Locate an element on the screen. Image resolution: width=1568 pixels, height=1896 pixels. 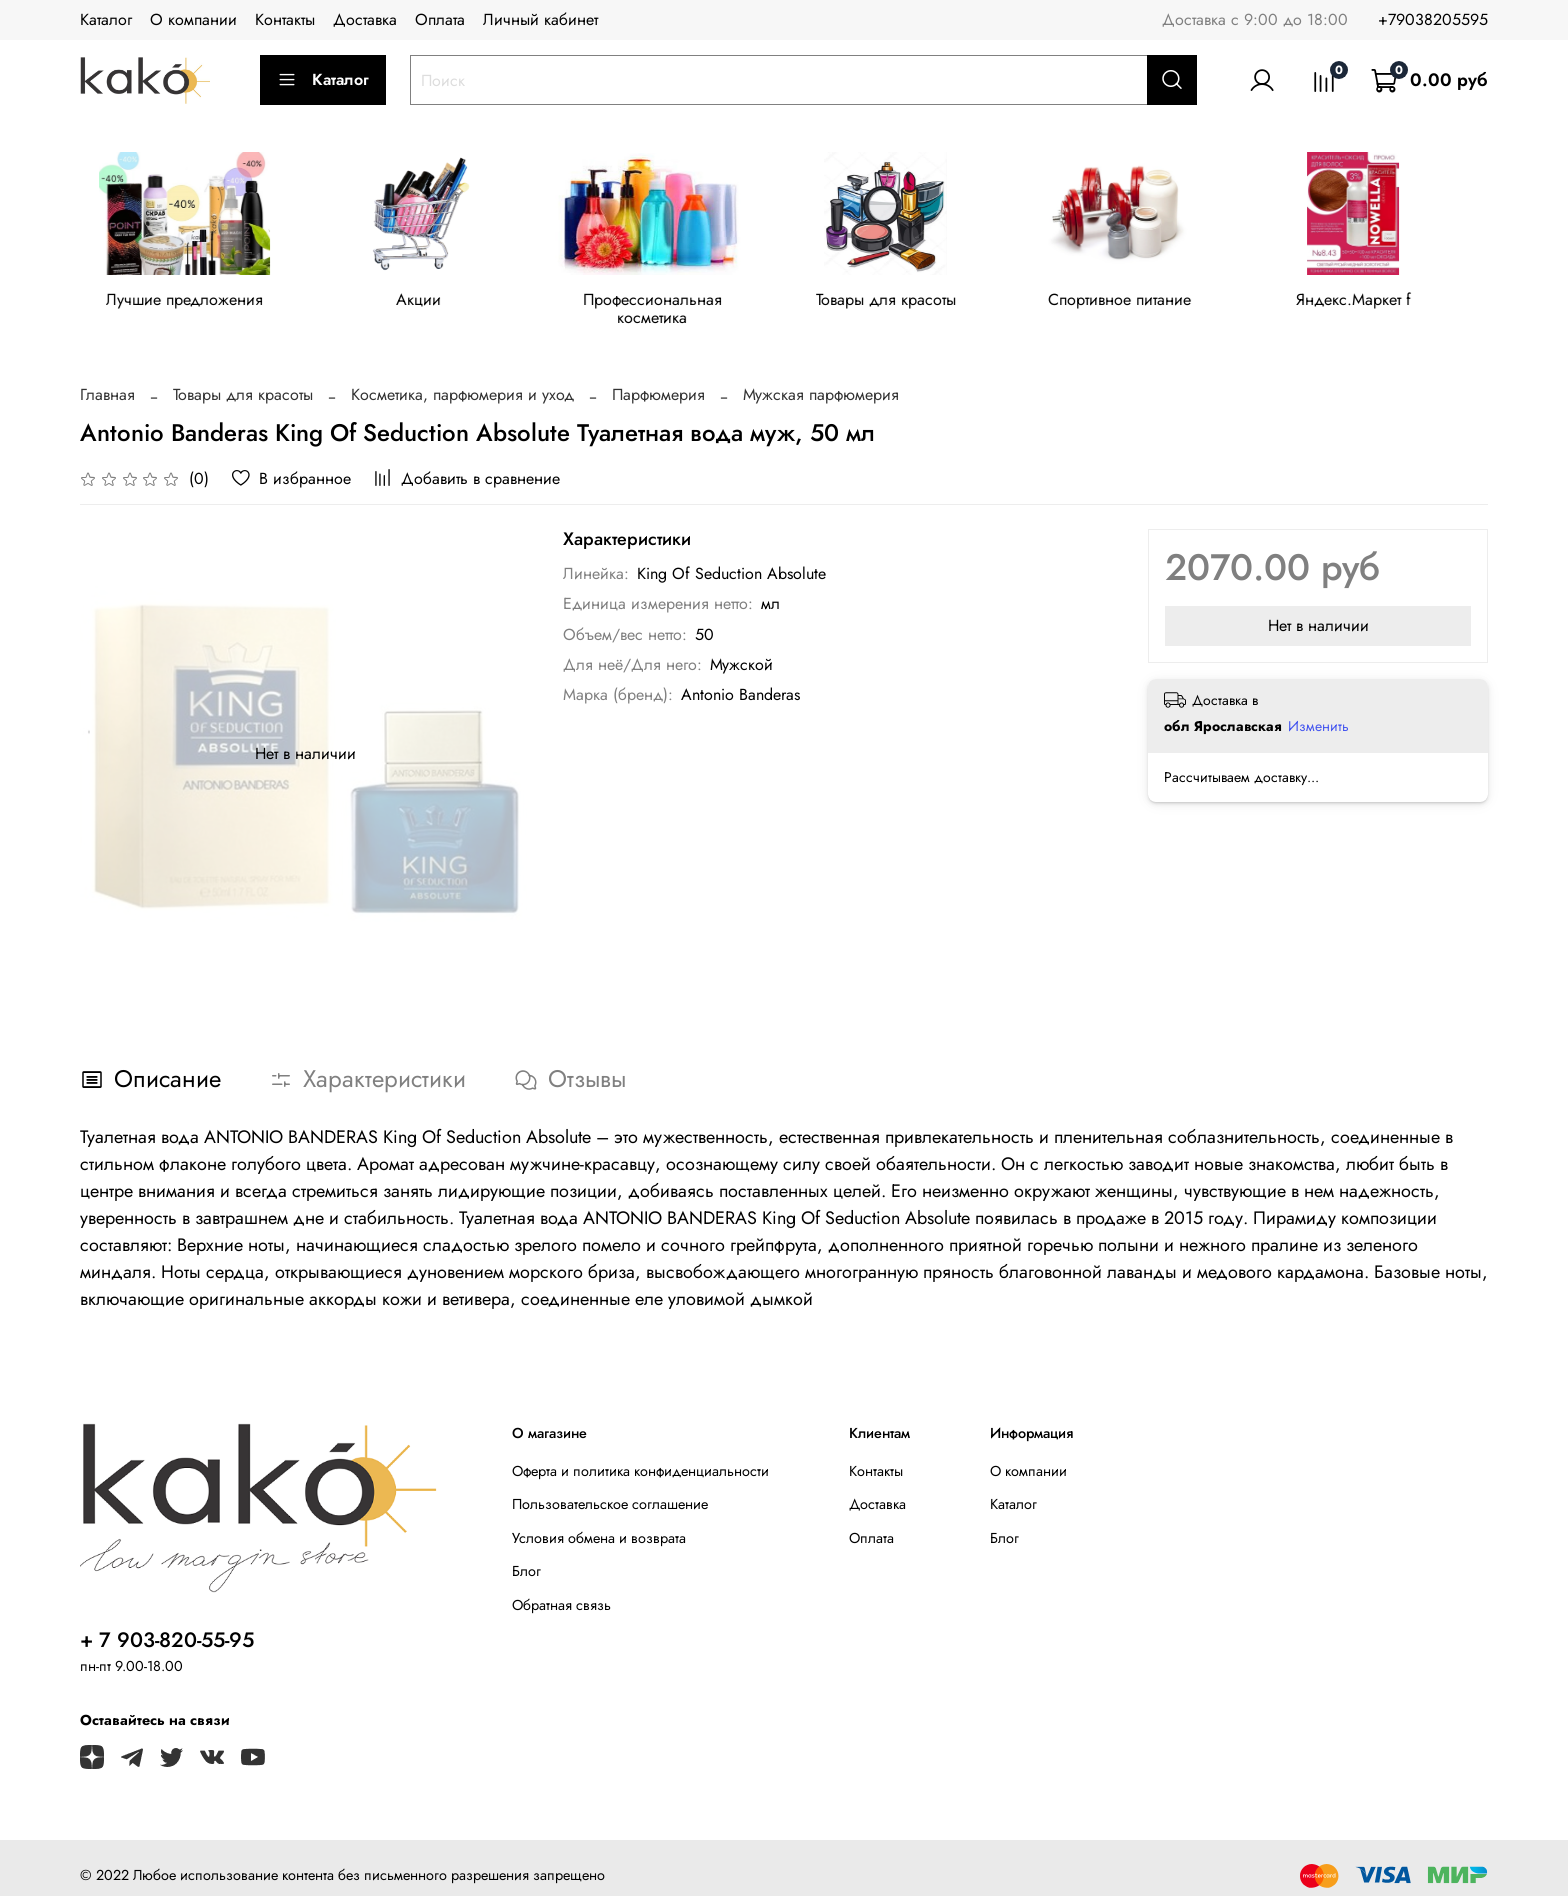
Лучшие предложения is located at coordinates (187, 303).